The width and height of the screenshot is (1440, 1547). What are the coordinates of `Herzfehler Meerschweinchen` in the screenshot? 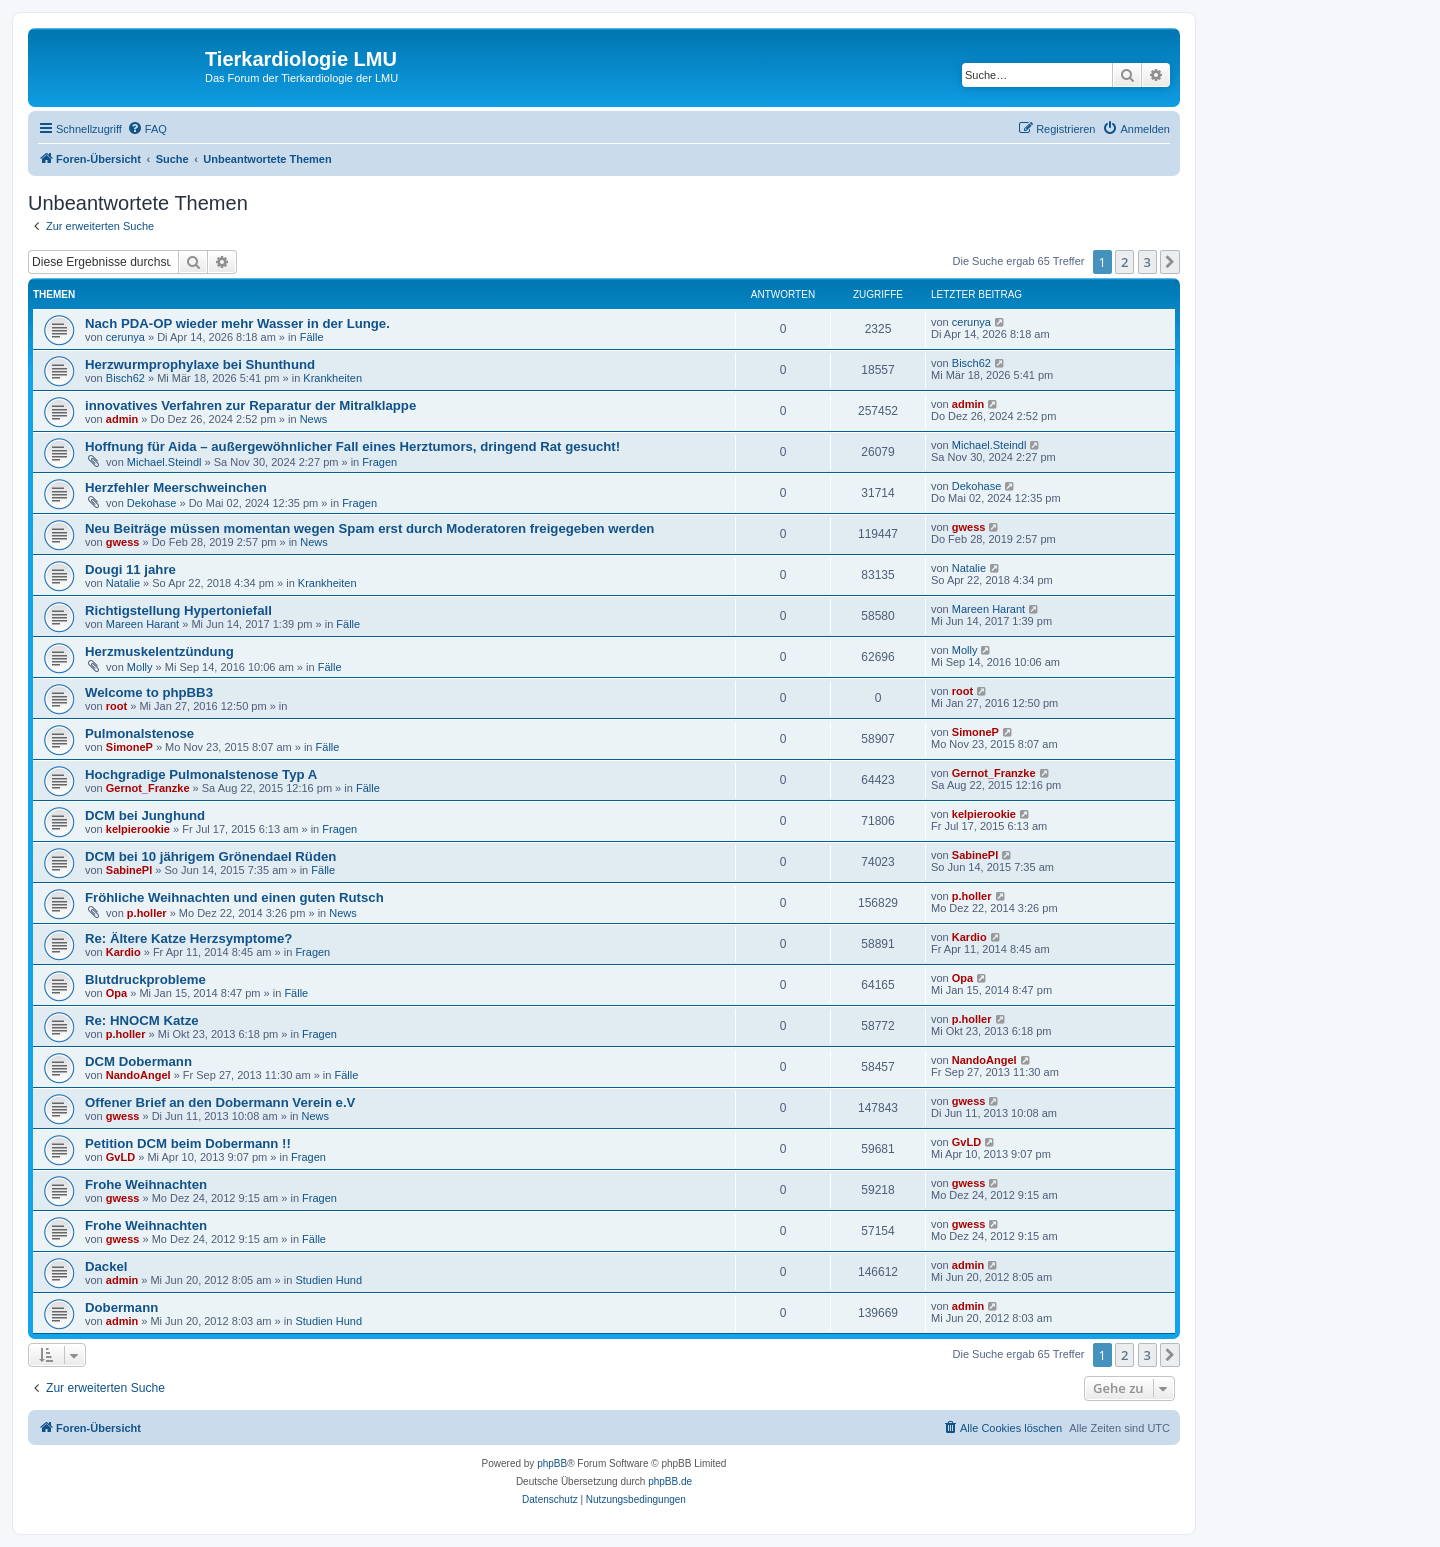 It's located at (176, 487).